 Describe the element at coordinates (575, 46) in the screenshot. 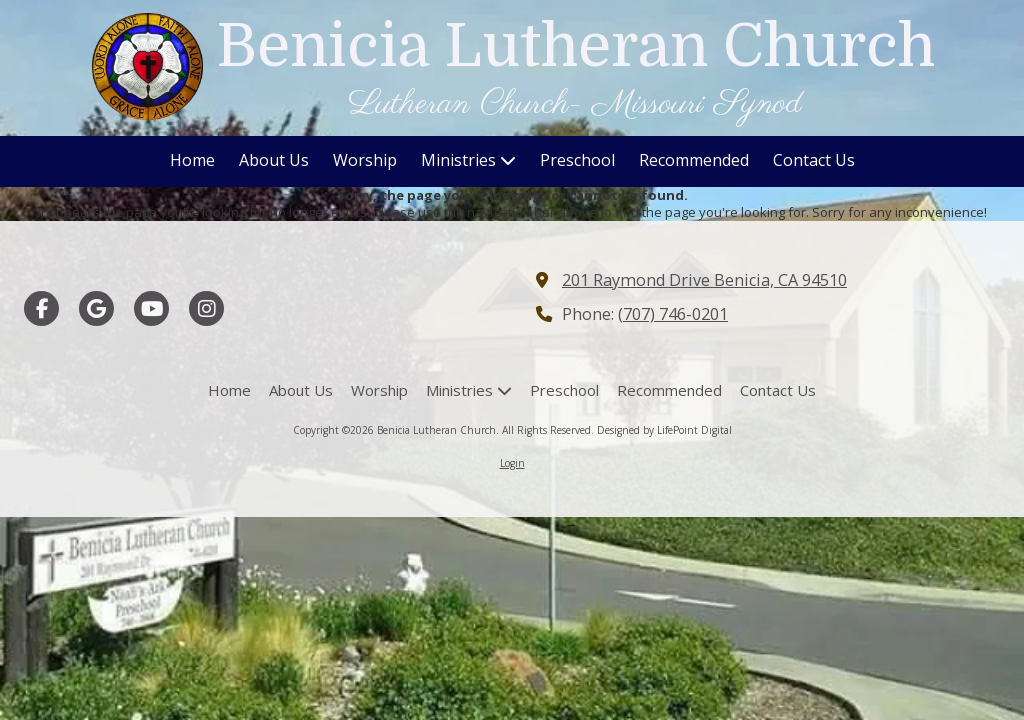

I see `Benicia Lutheran Church` at that location.